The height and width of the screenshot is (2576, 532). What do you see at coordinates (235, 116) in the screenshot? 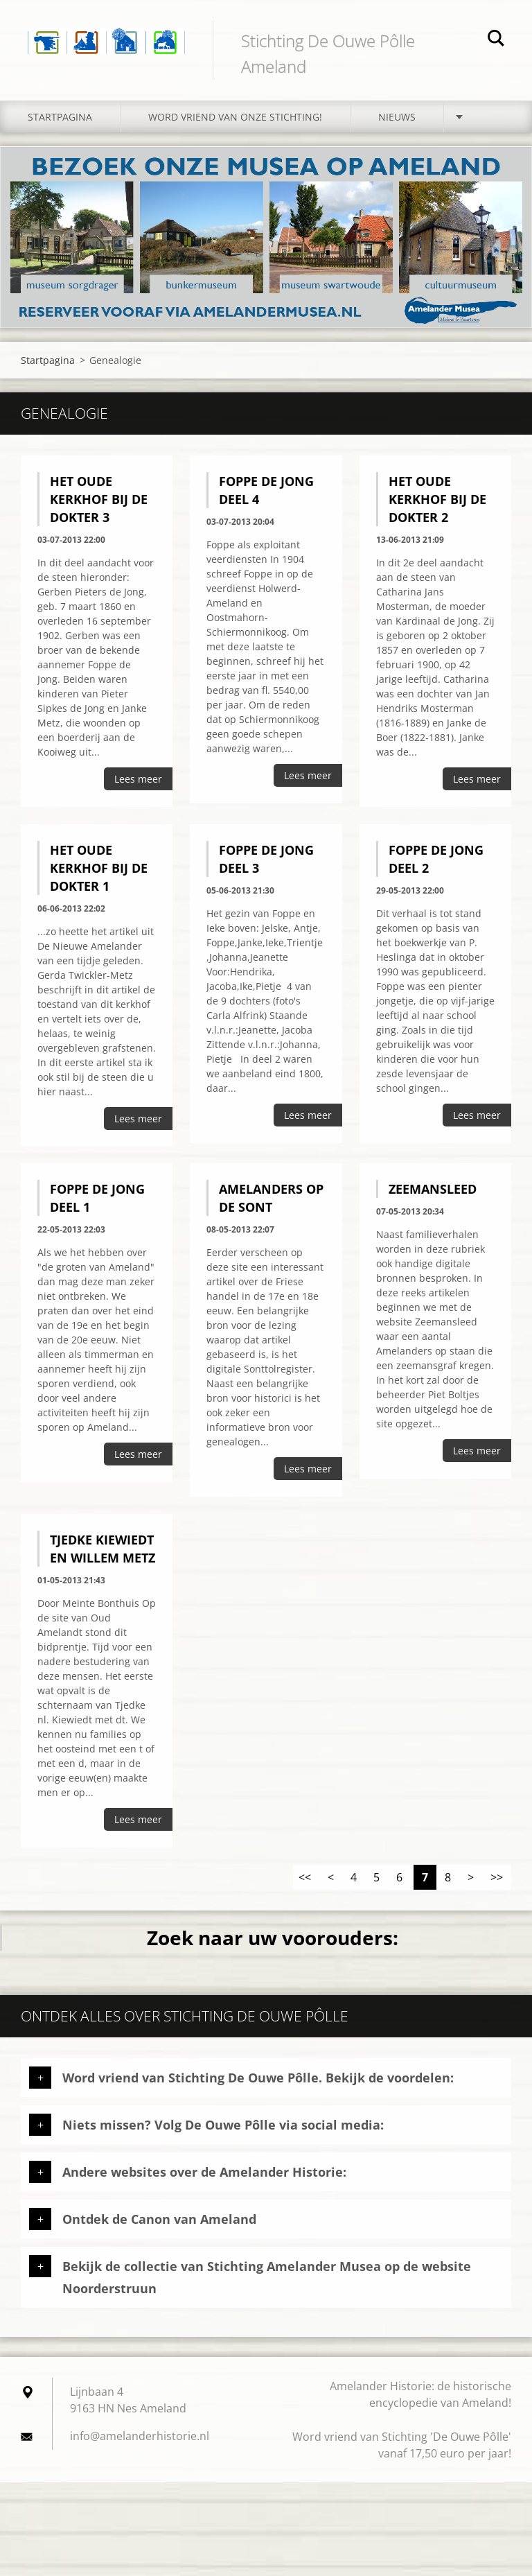
I see `Word vriend van onze stichting!` at bounding box center [235, 116].